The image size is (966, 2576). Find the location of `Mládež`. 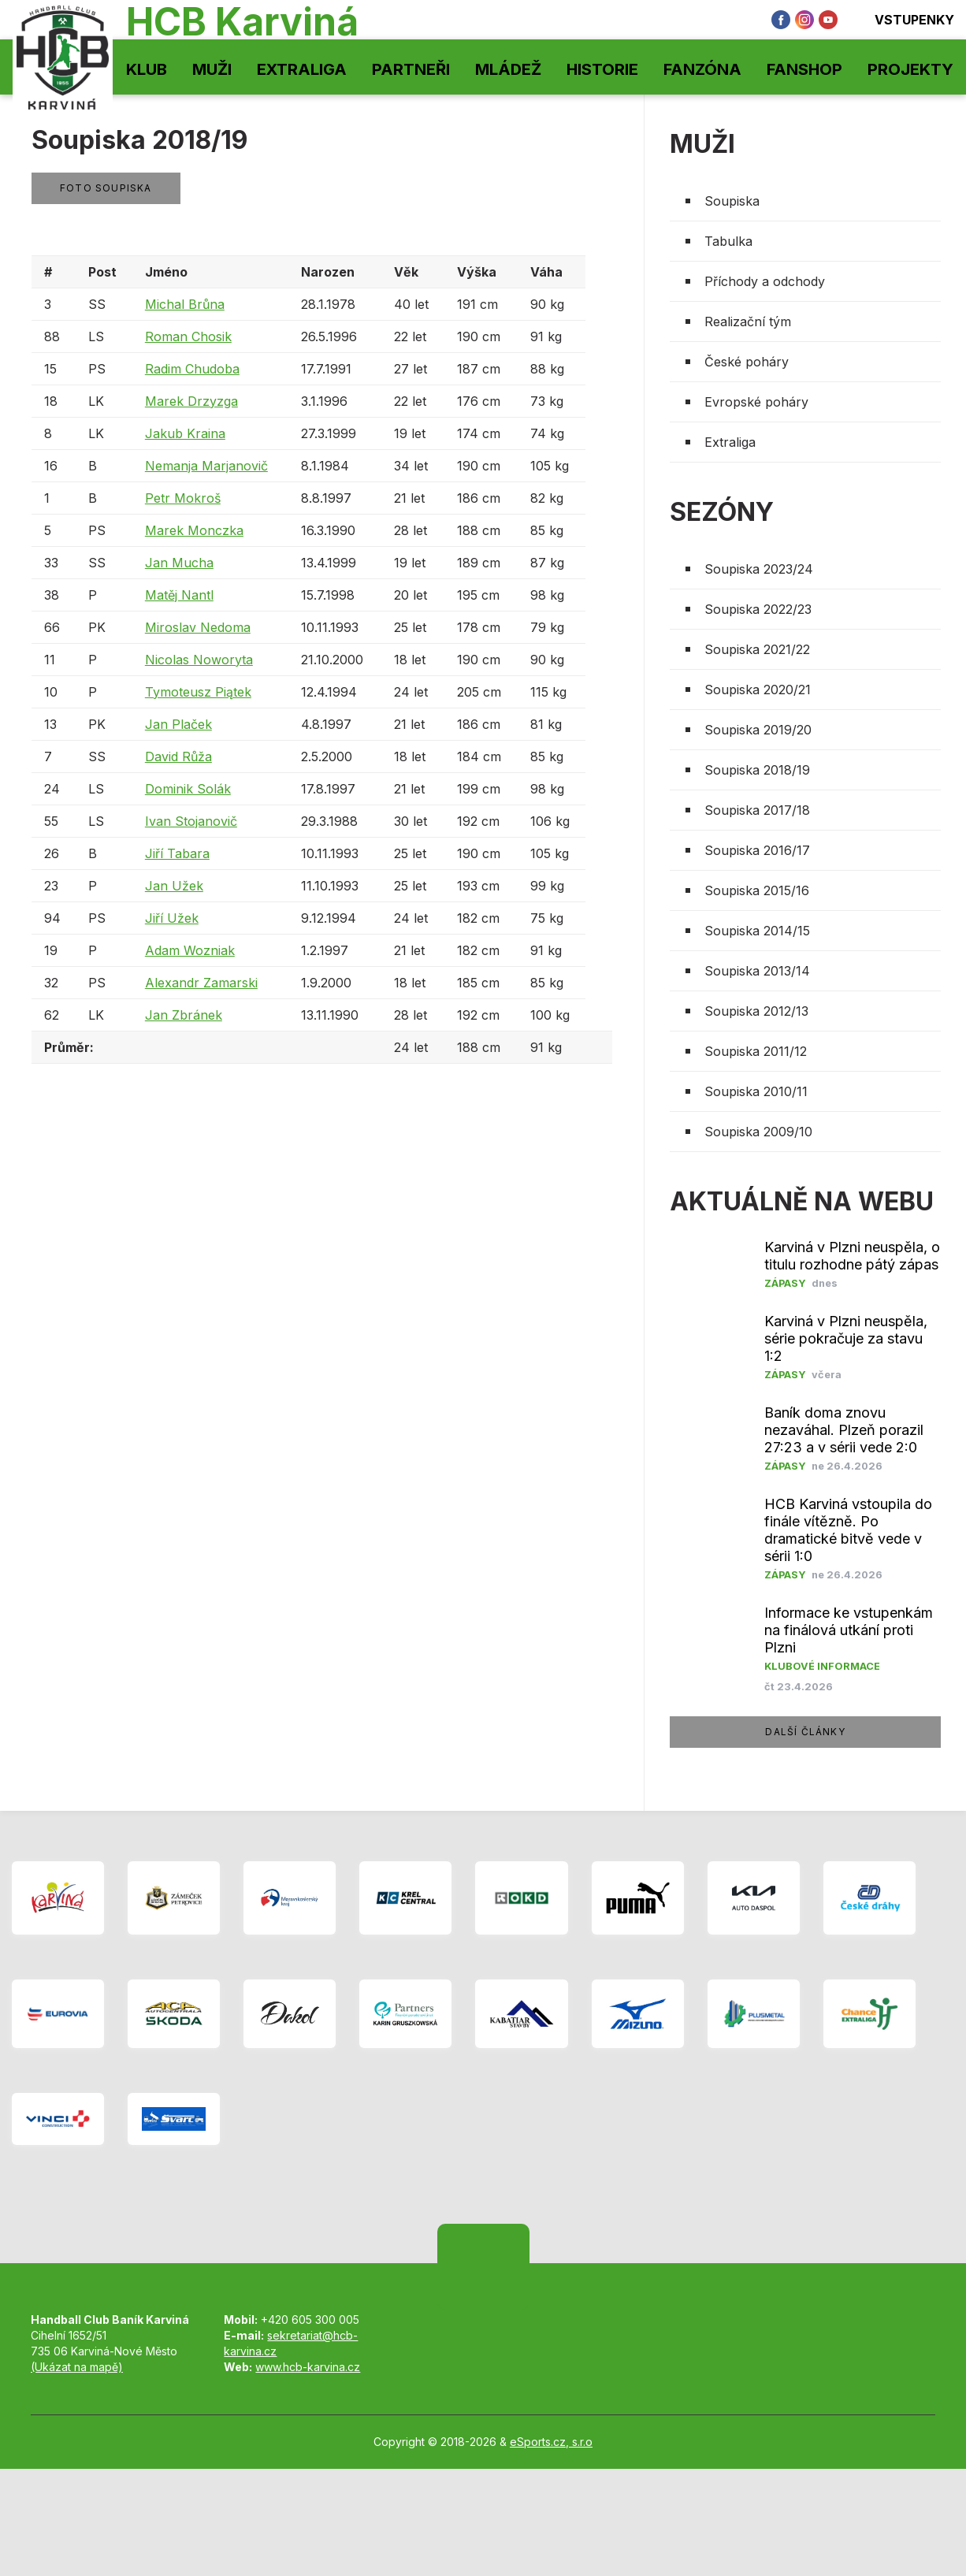

Mládež is located at coordinates (508, 69).